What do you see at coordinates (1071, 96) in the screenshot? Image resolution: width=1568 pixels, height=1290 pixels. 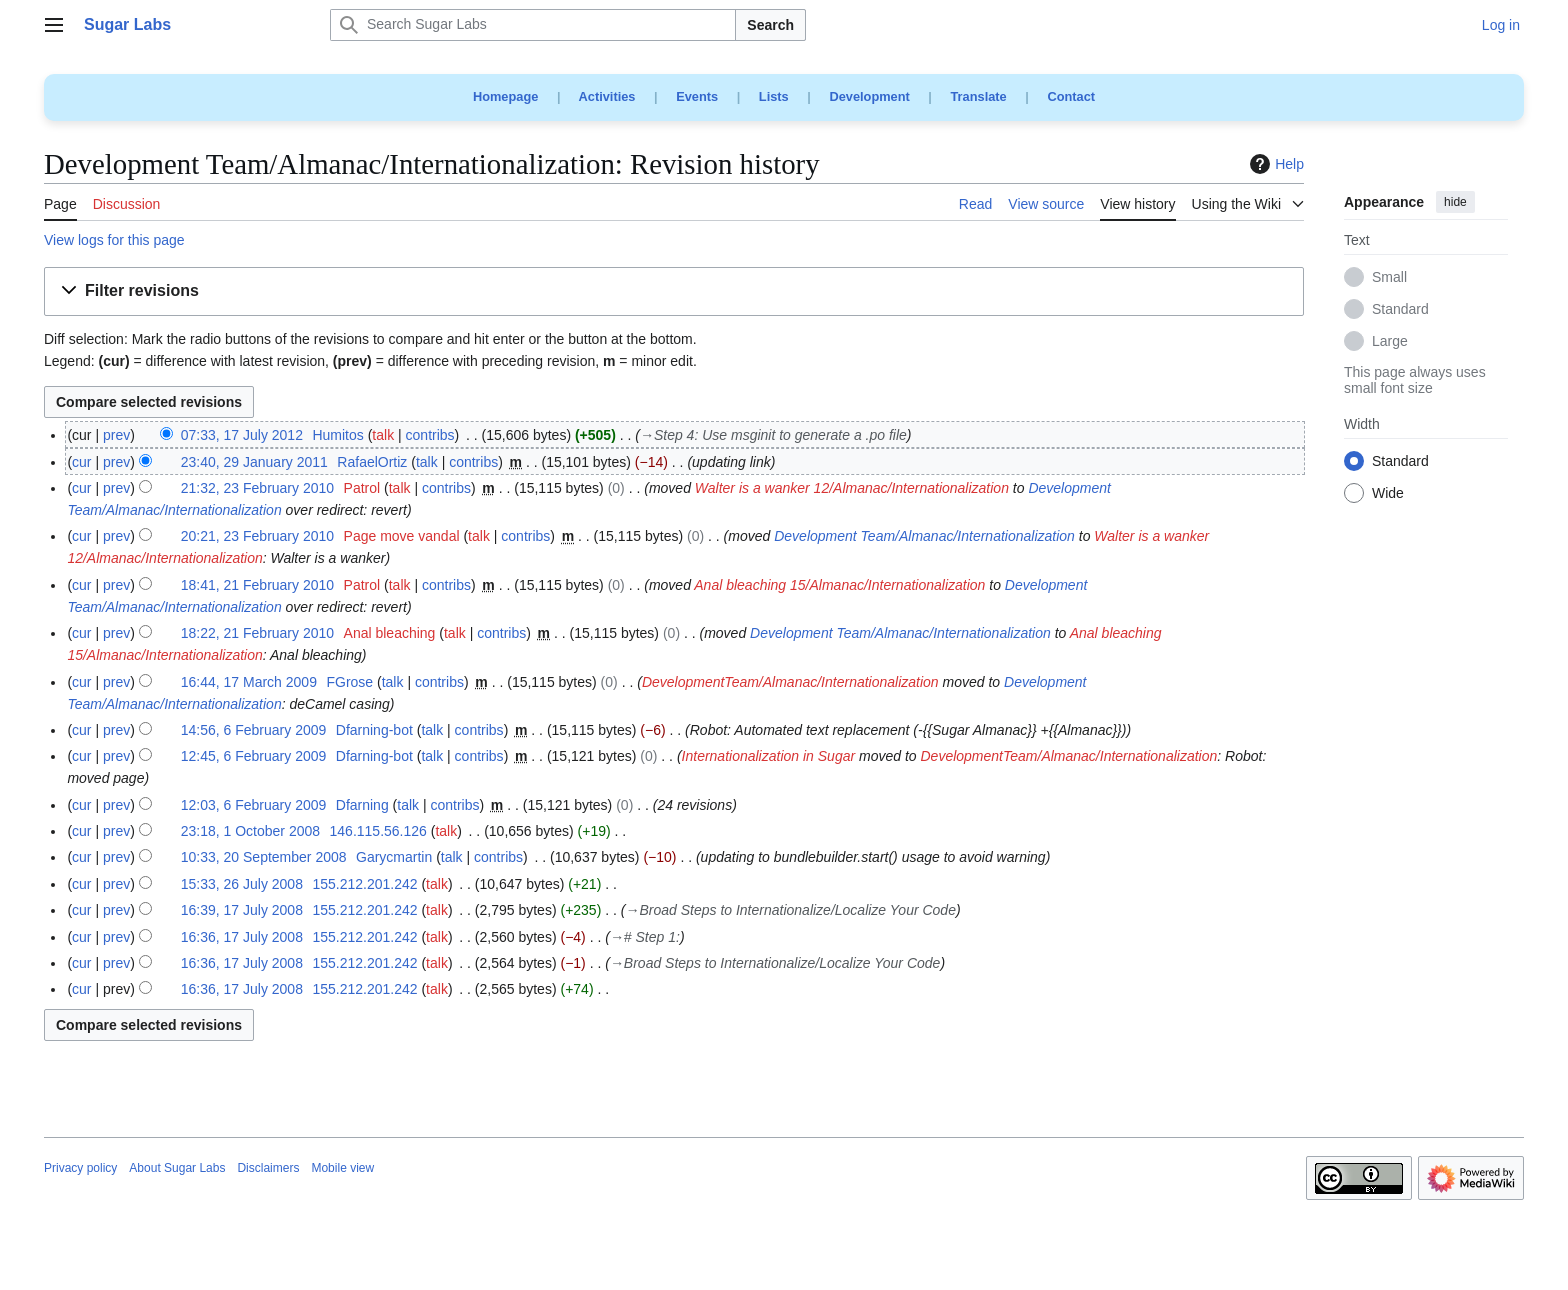 I see `Contact` at bounding box center [1071, 96].